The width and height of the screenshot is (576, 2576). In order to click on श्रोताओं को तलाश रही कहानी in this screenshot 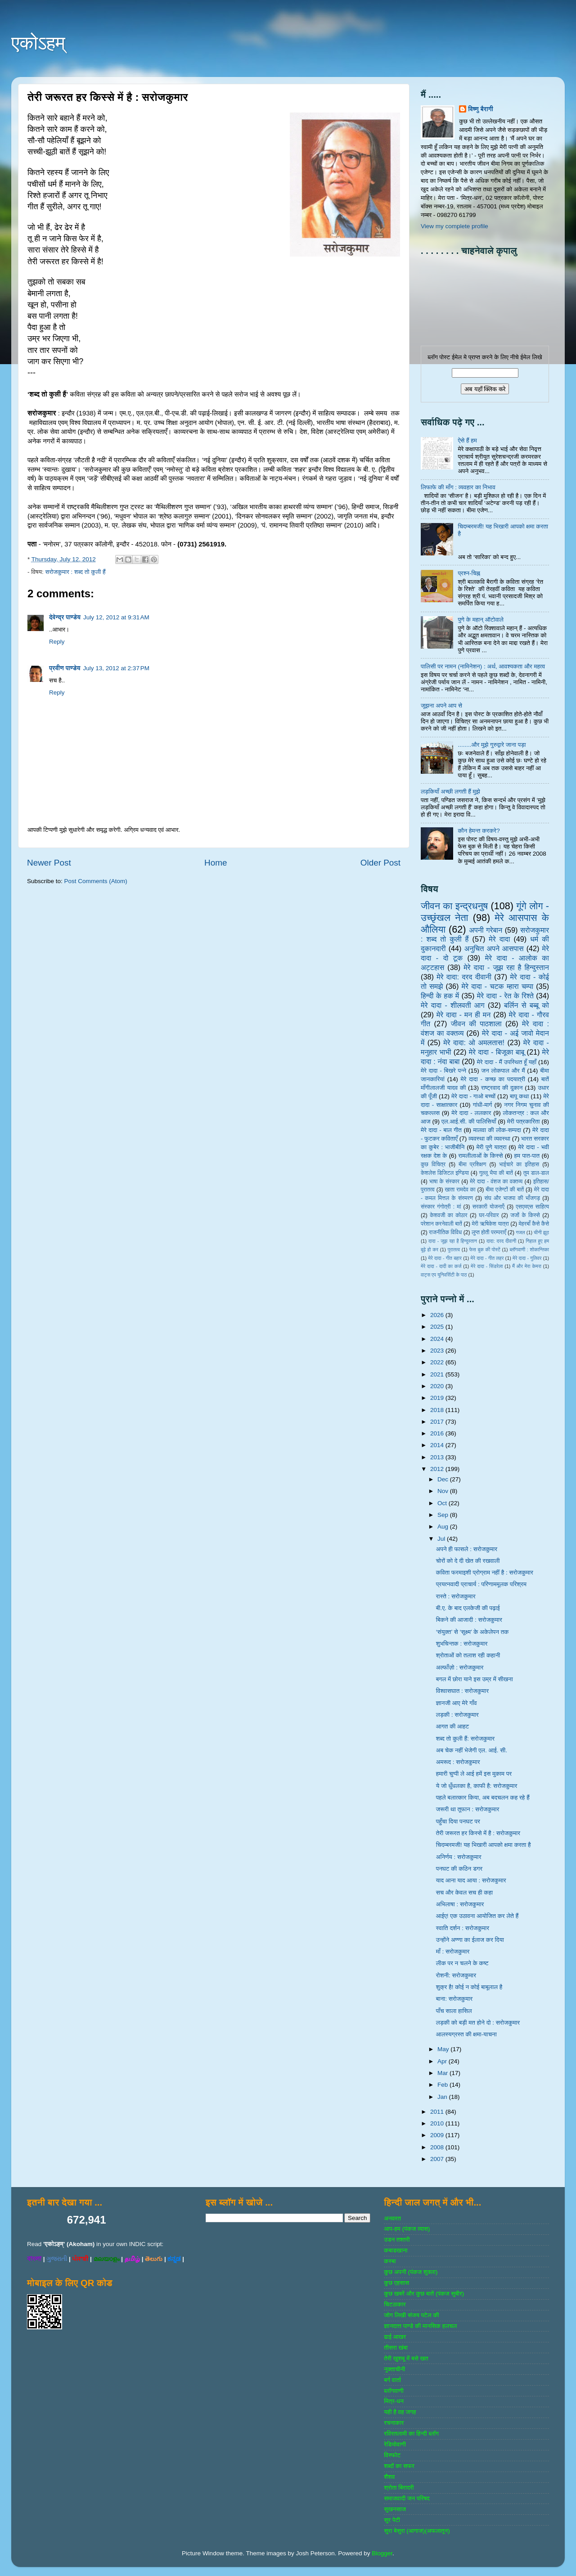, I will do `click(468, 1655)`.